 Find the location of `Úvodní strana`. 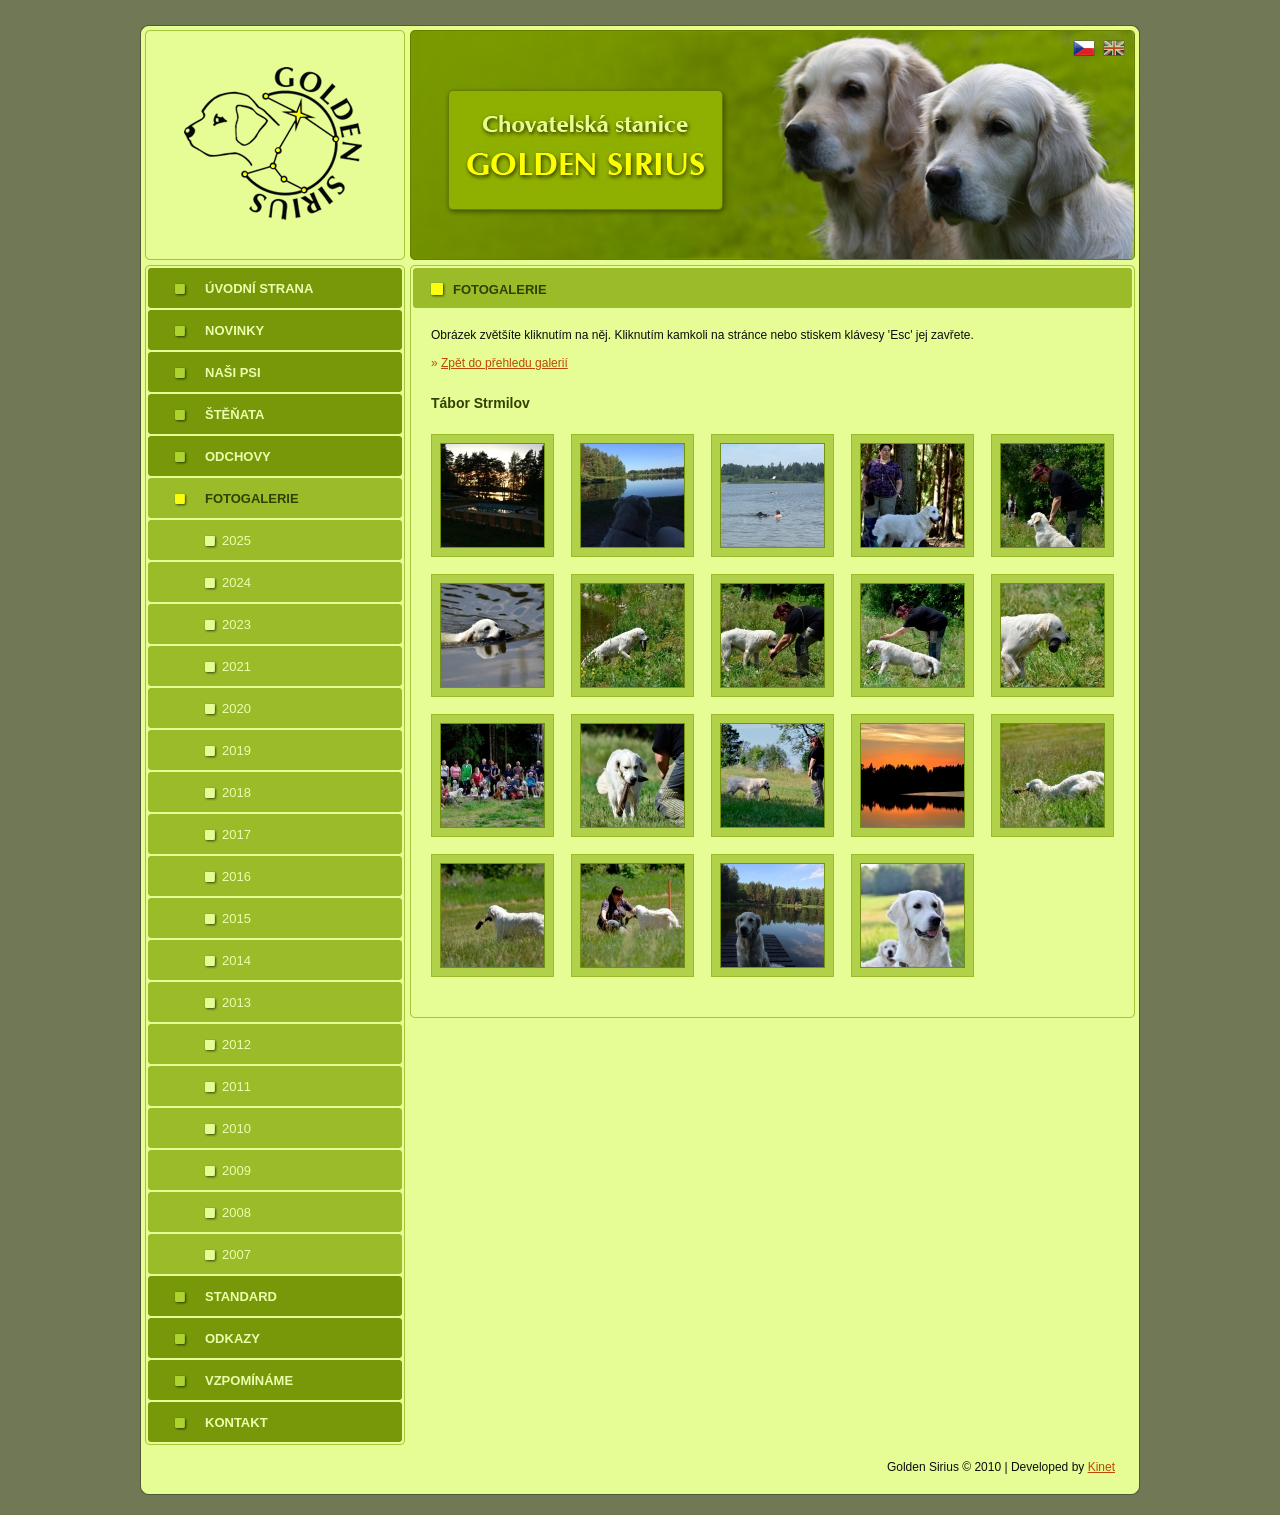

Úvodní strana is located at coordinates (259, 288).